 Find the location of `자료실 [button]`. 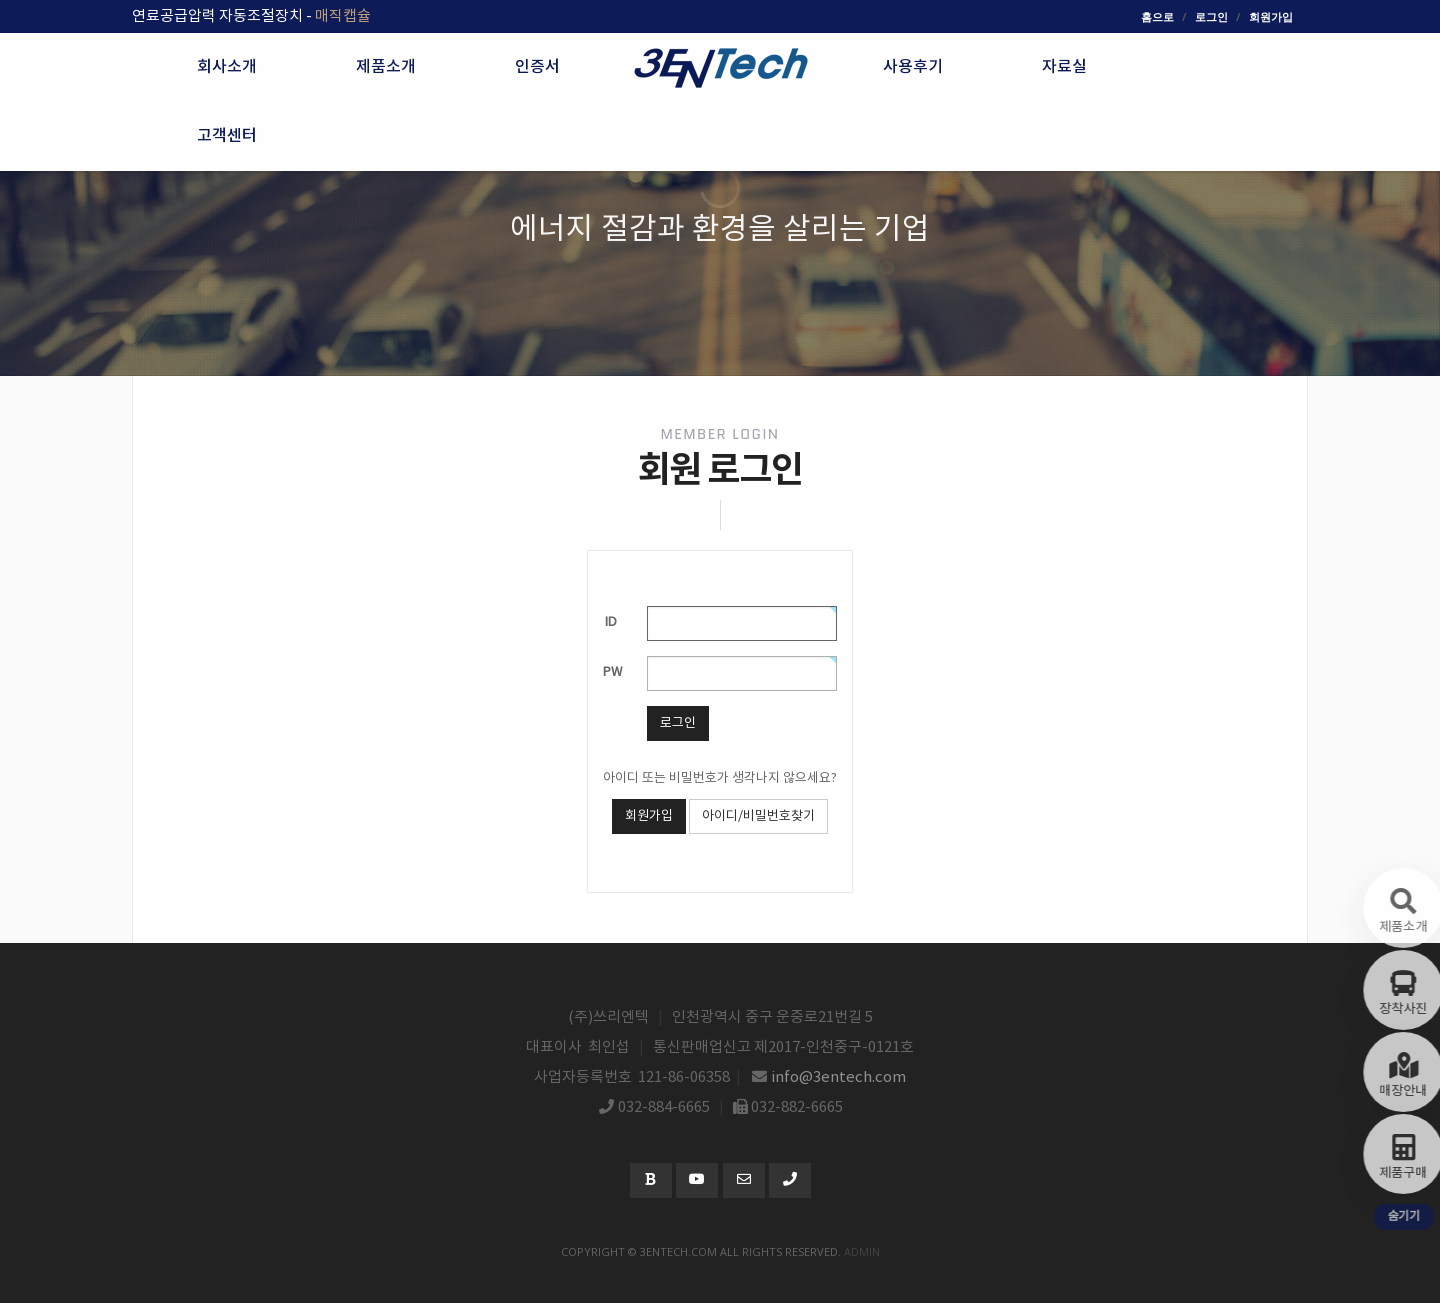

자료실 [button] is located at coordinates (1064, 67).